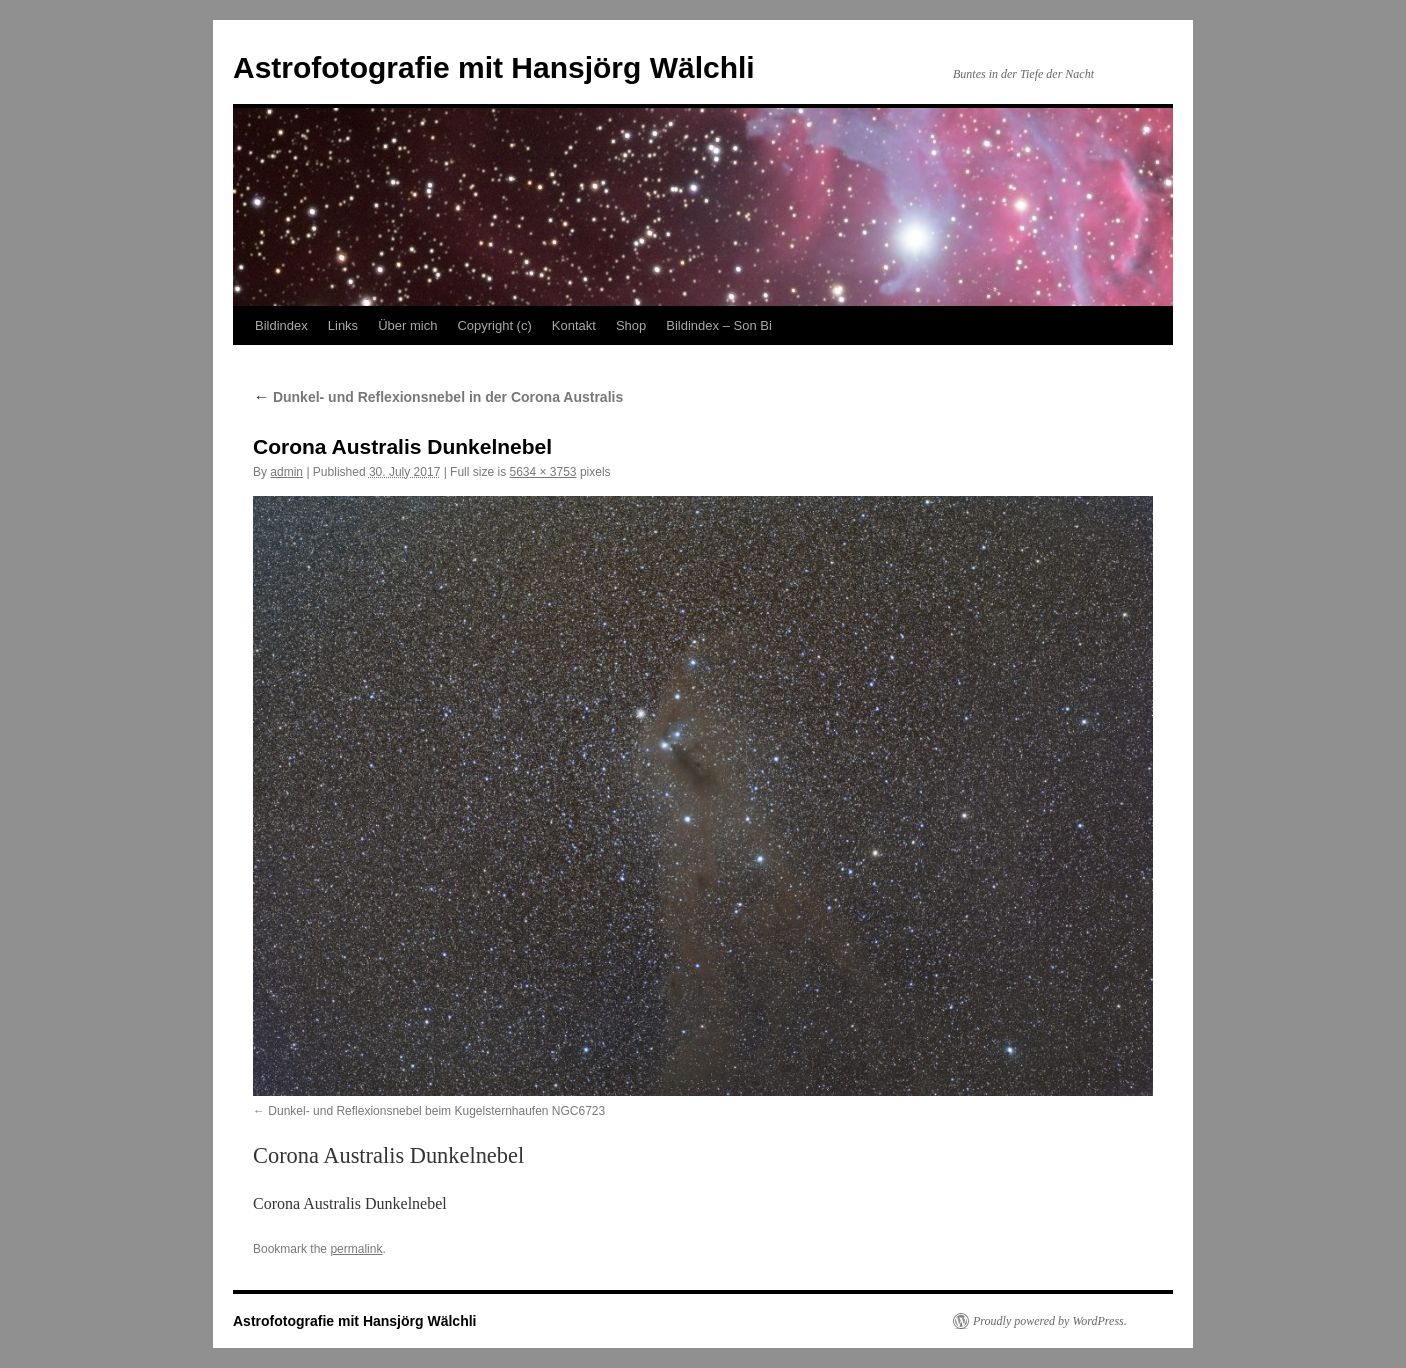 Image resolution: width=1406 pixels, height=1368 pixels. I want to click on Copyright (c), so click(494, 325).